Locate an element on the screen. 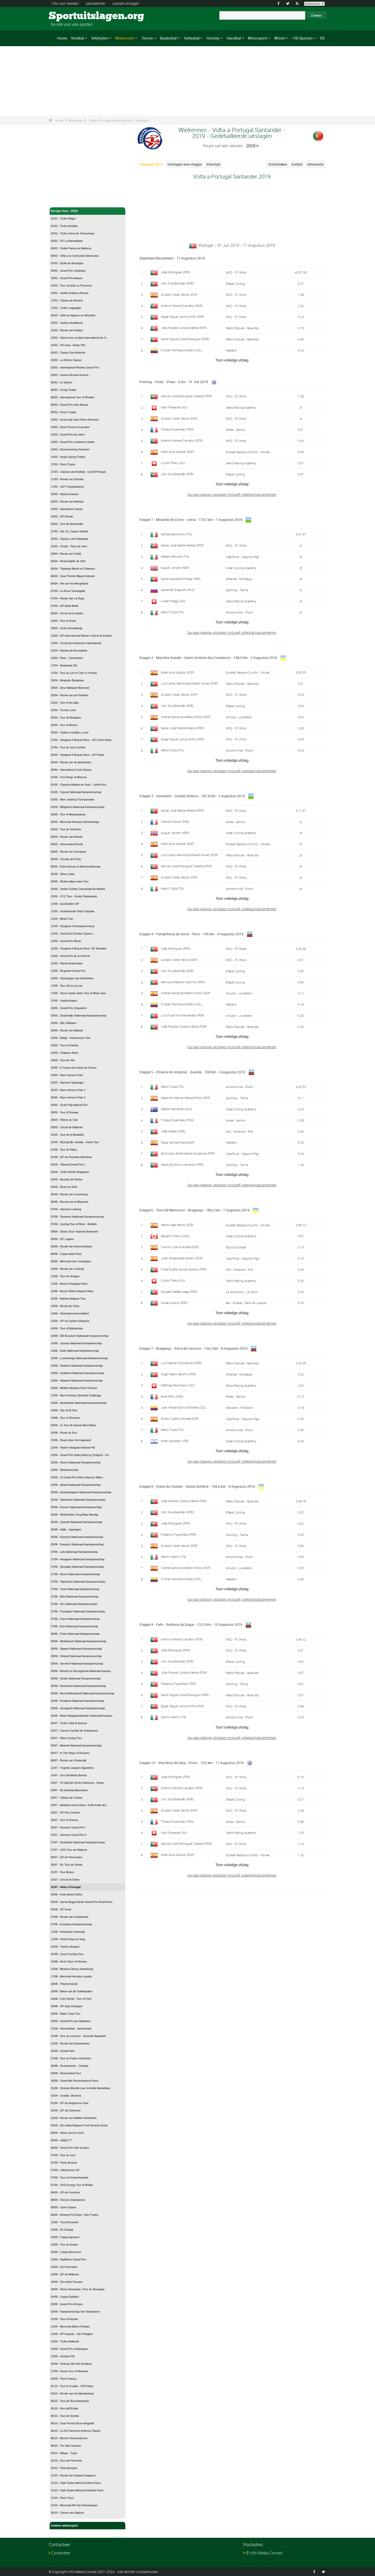  Davide Appollonio (ITA) is located at coordinates (176, 534).